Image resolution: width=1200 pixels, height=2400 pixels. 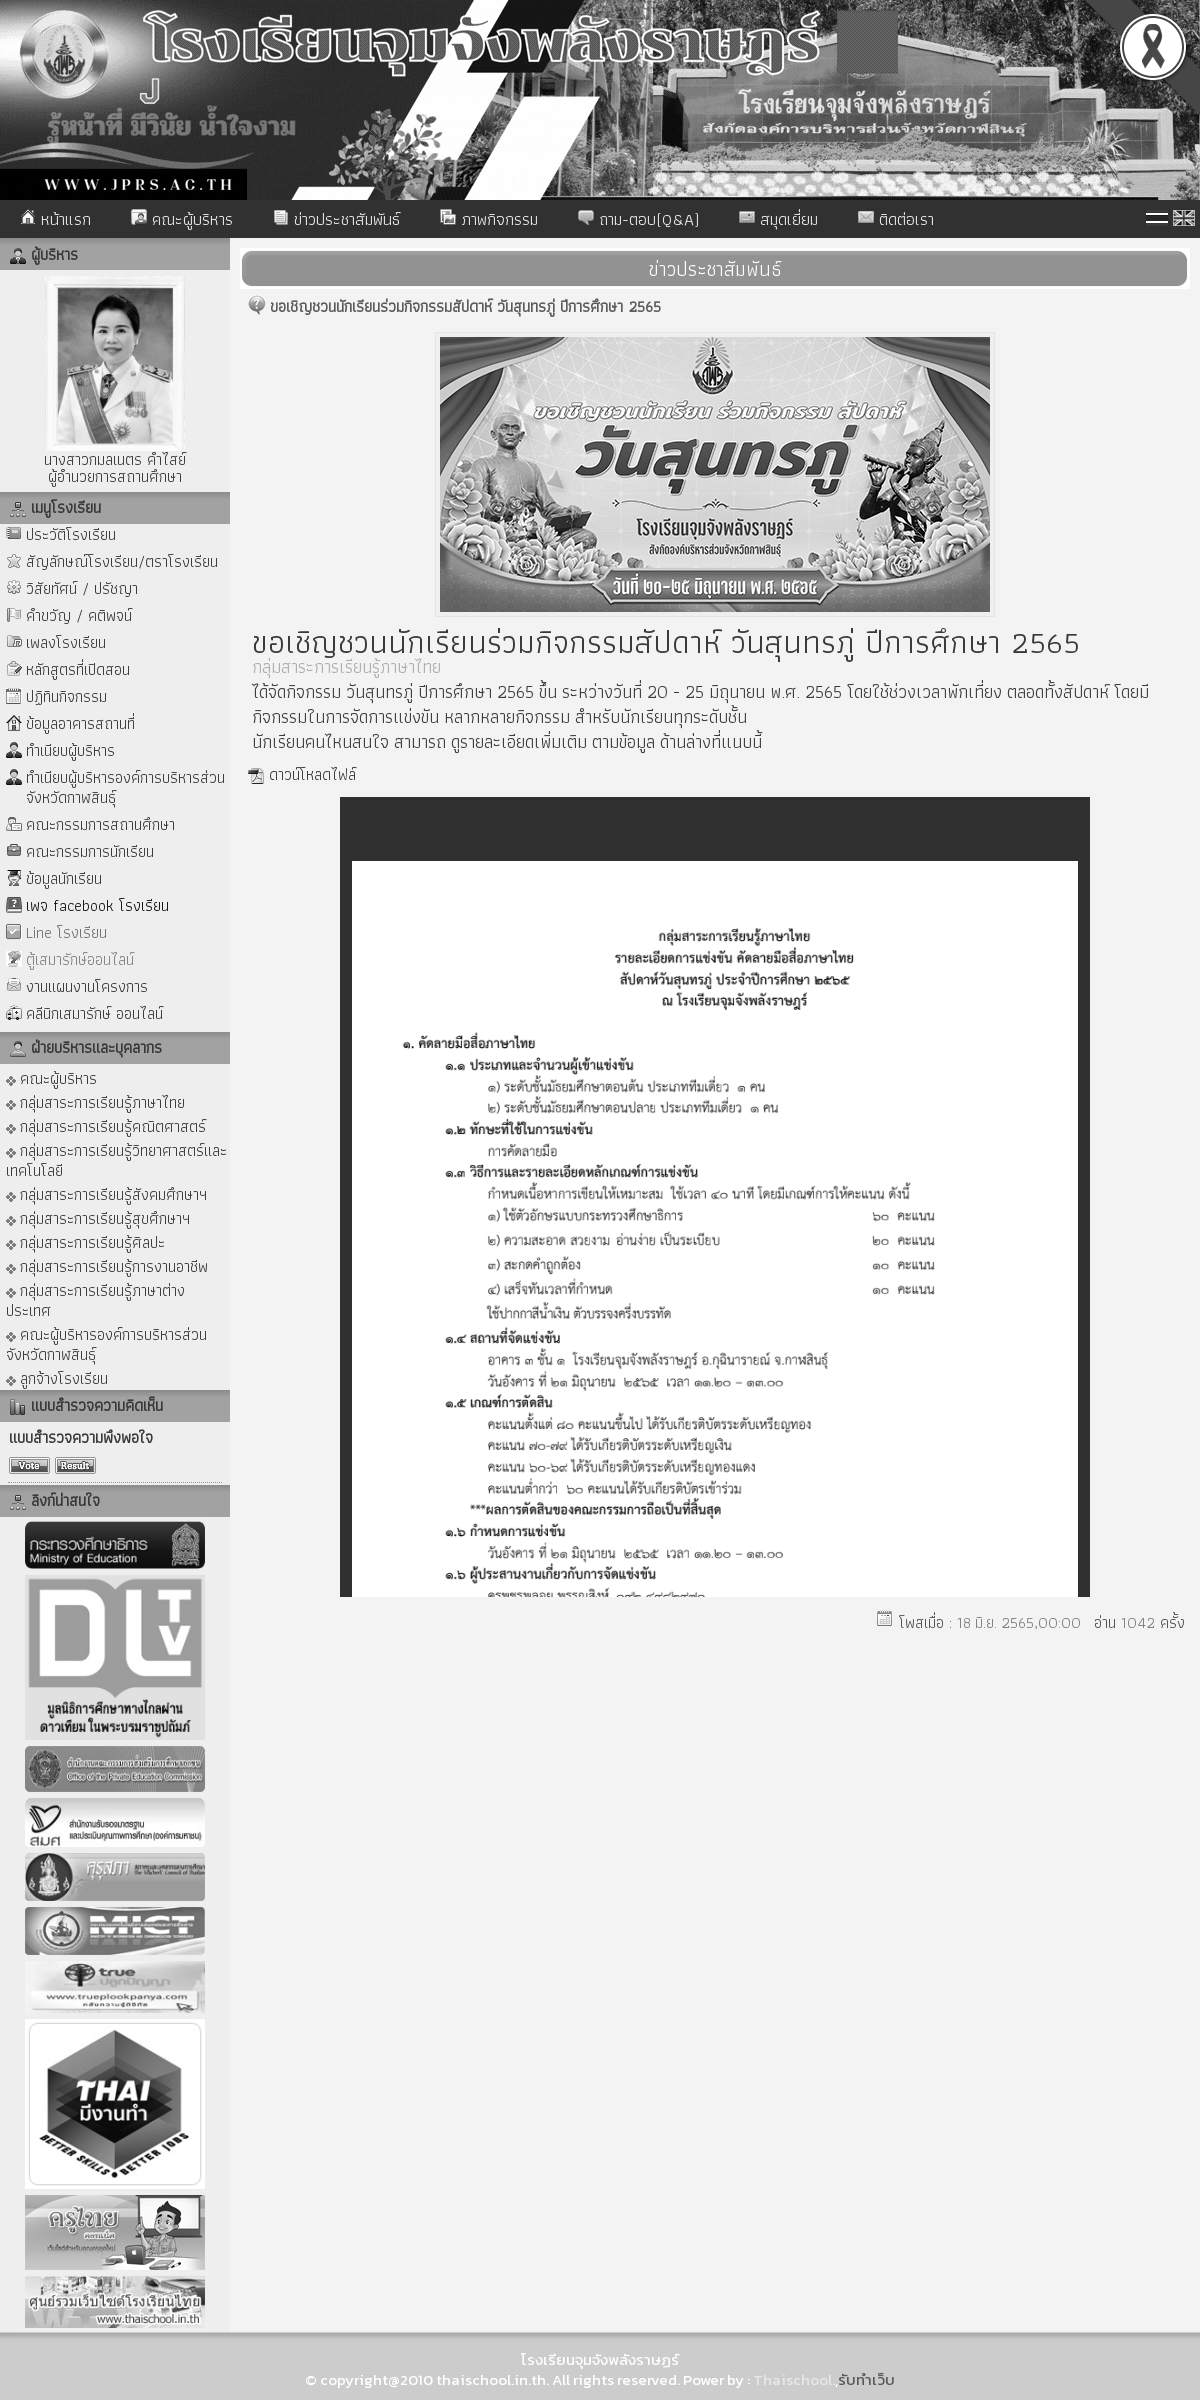 I want to click on ทำเนียบผู้บริหาร, so click(x=70, y=750).